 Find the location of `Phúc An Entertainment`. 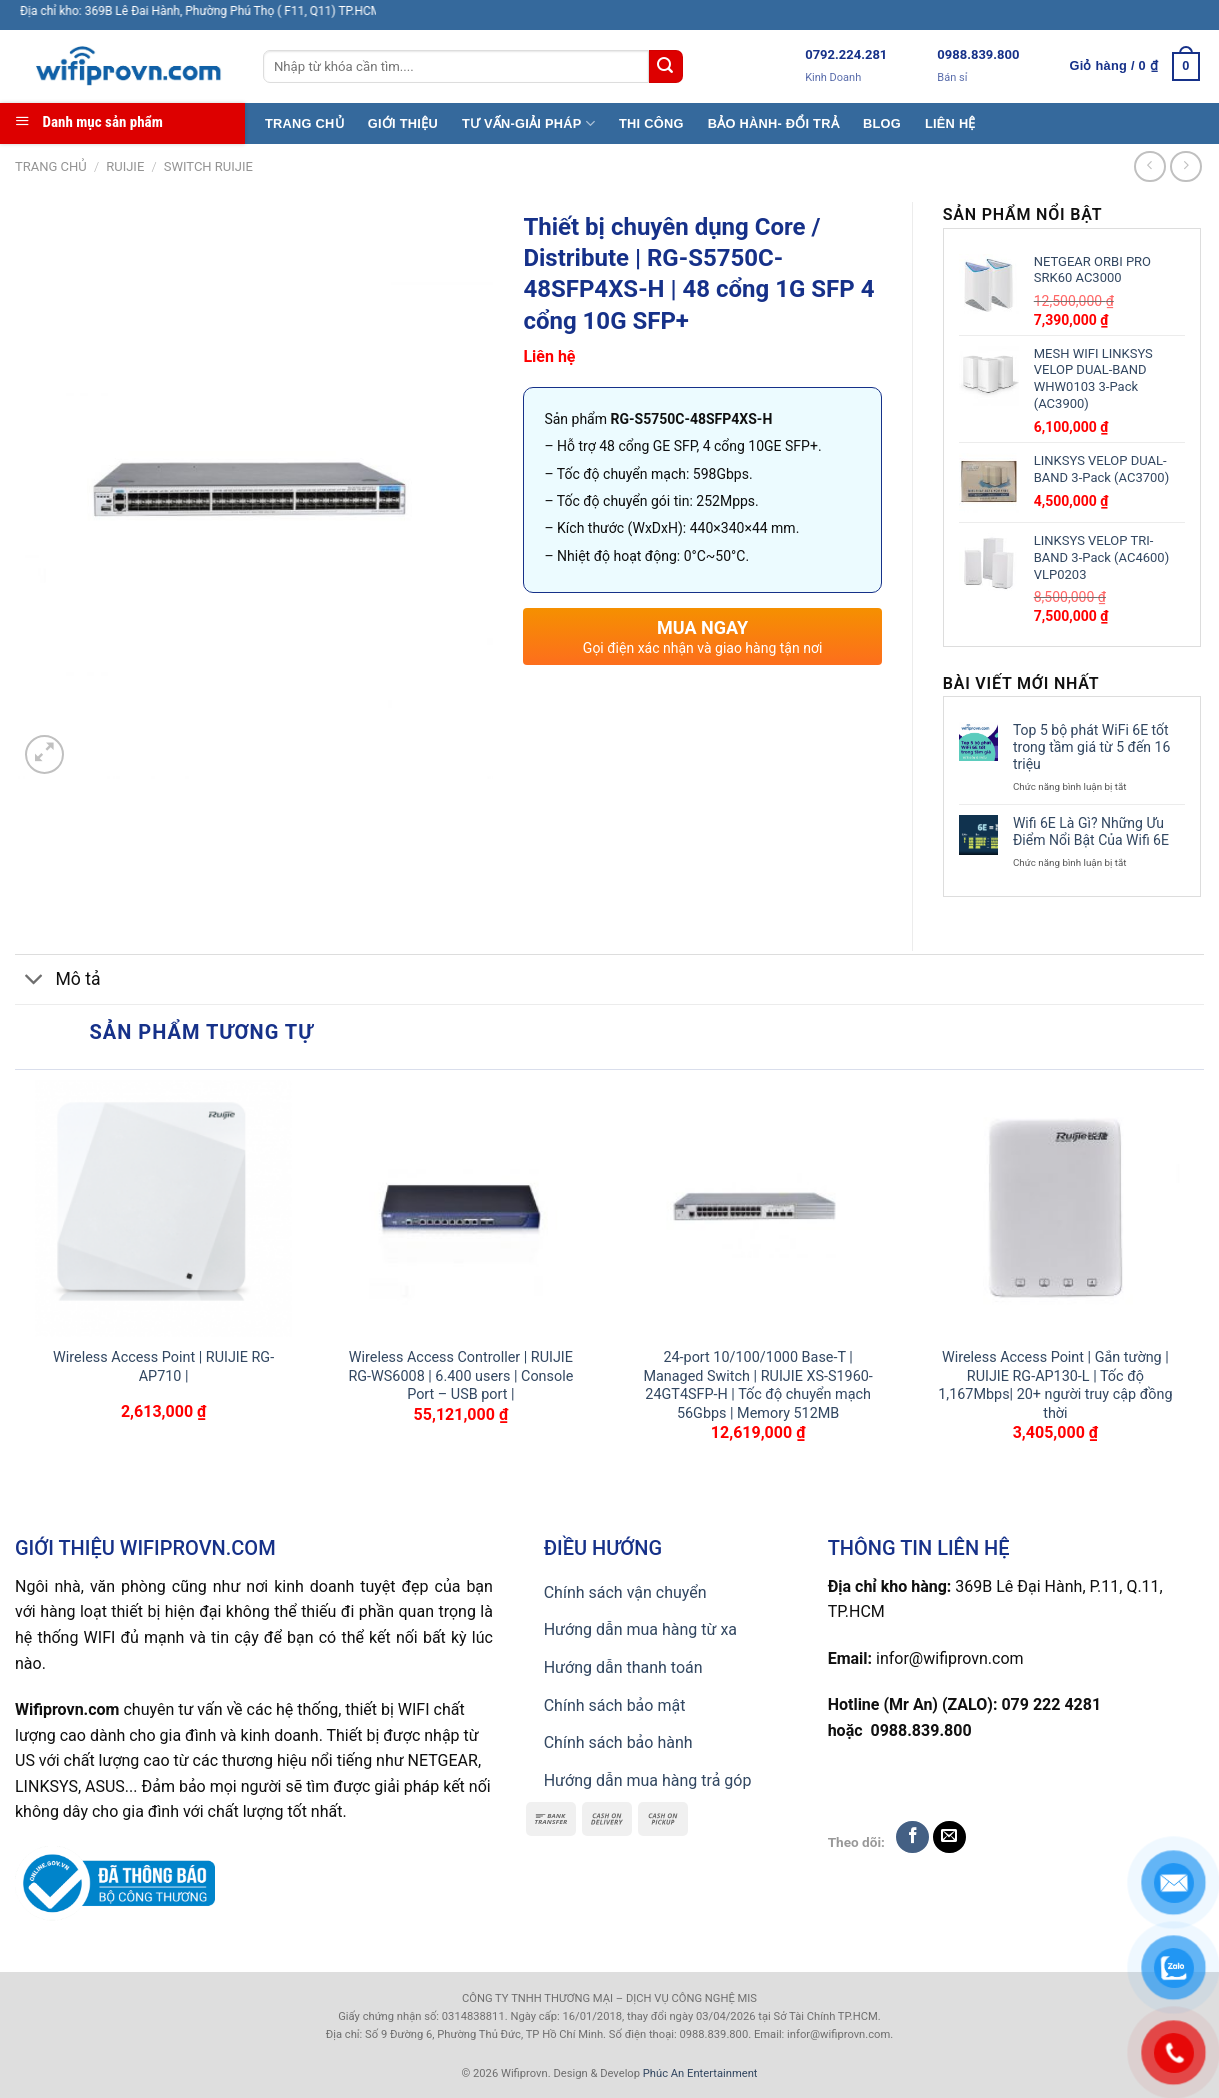

Phúc An Entertainment is located at coordinates (700, 2073).